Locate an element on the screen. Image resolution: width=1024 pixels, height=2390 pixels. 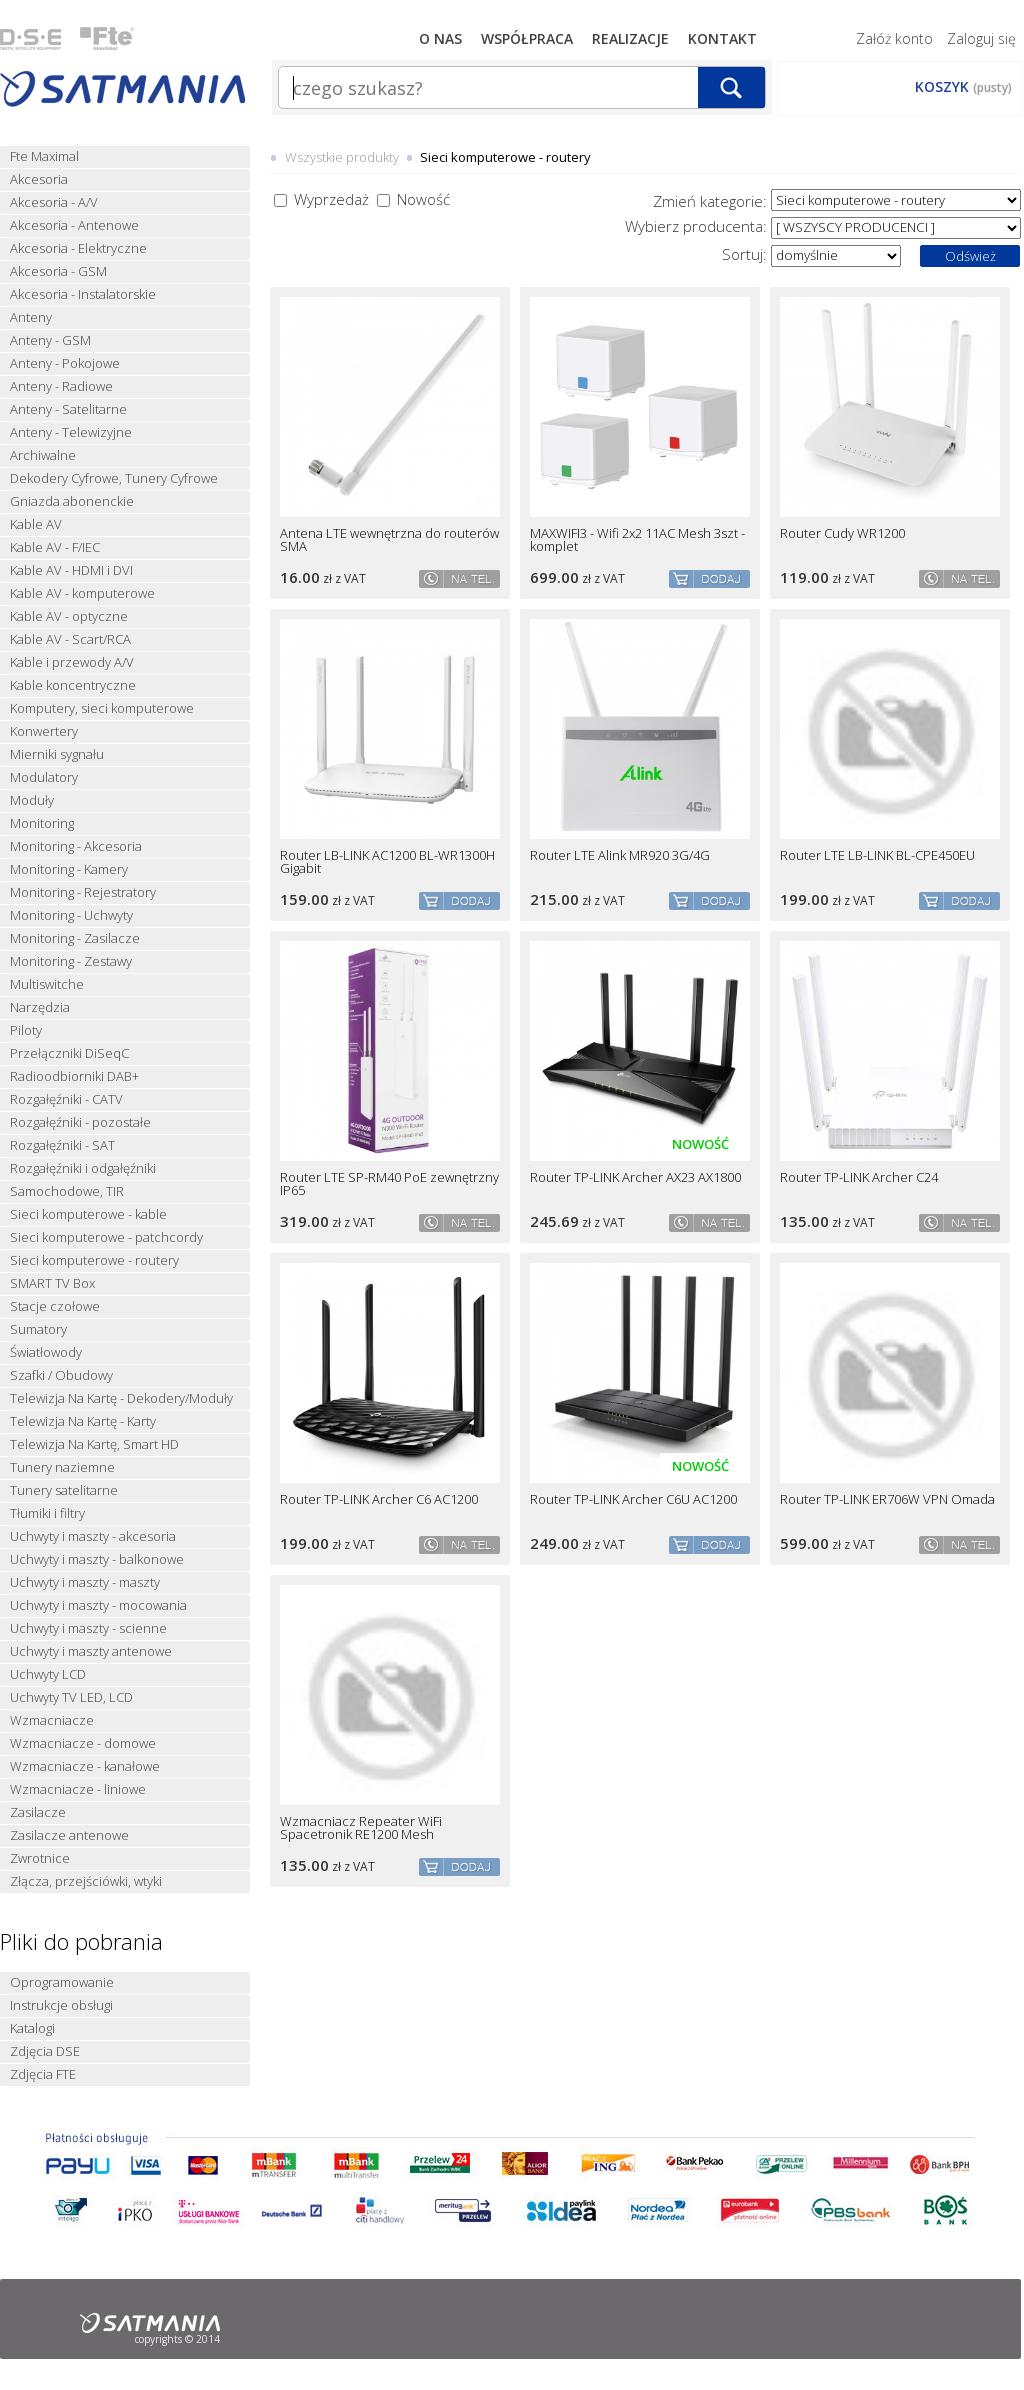
Tłumiki i filtry is located at coordinates (47, 1513).